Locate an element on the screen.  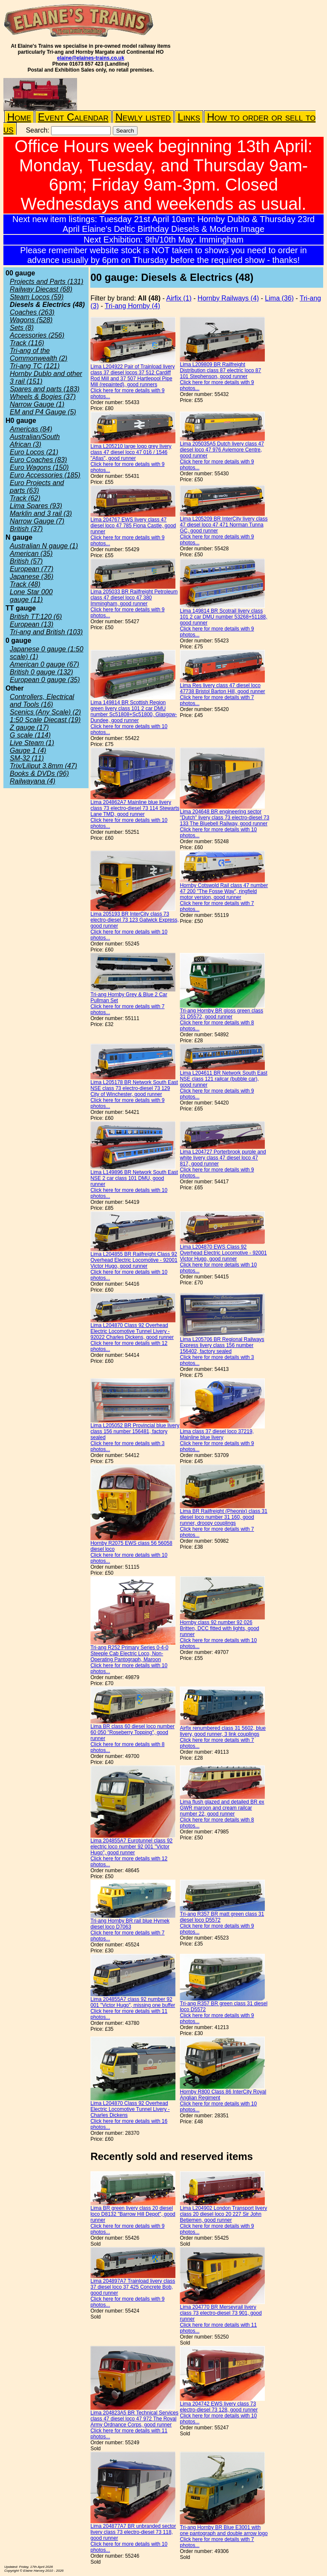
Tri-ang Hornby BR rail blue Hymek diesel loco D7063 is located at coordinates (129, 1924).